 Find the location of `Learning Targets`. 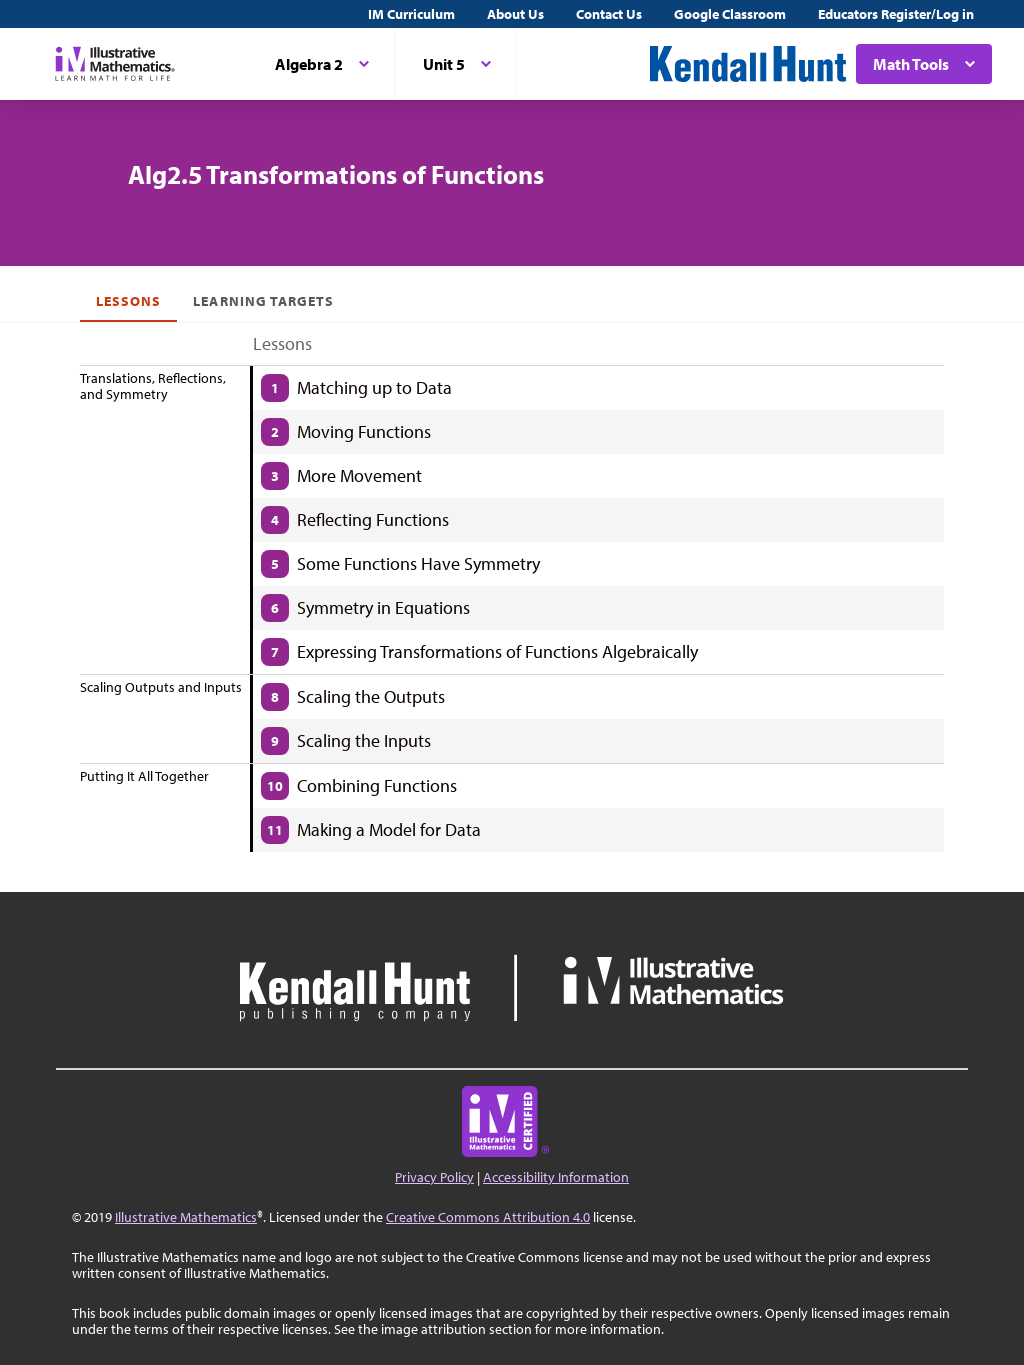

Learning Targets is located at coordinates (263, 301).